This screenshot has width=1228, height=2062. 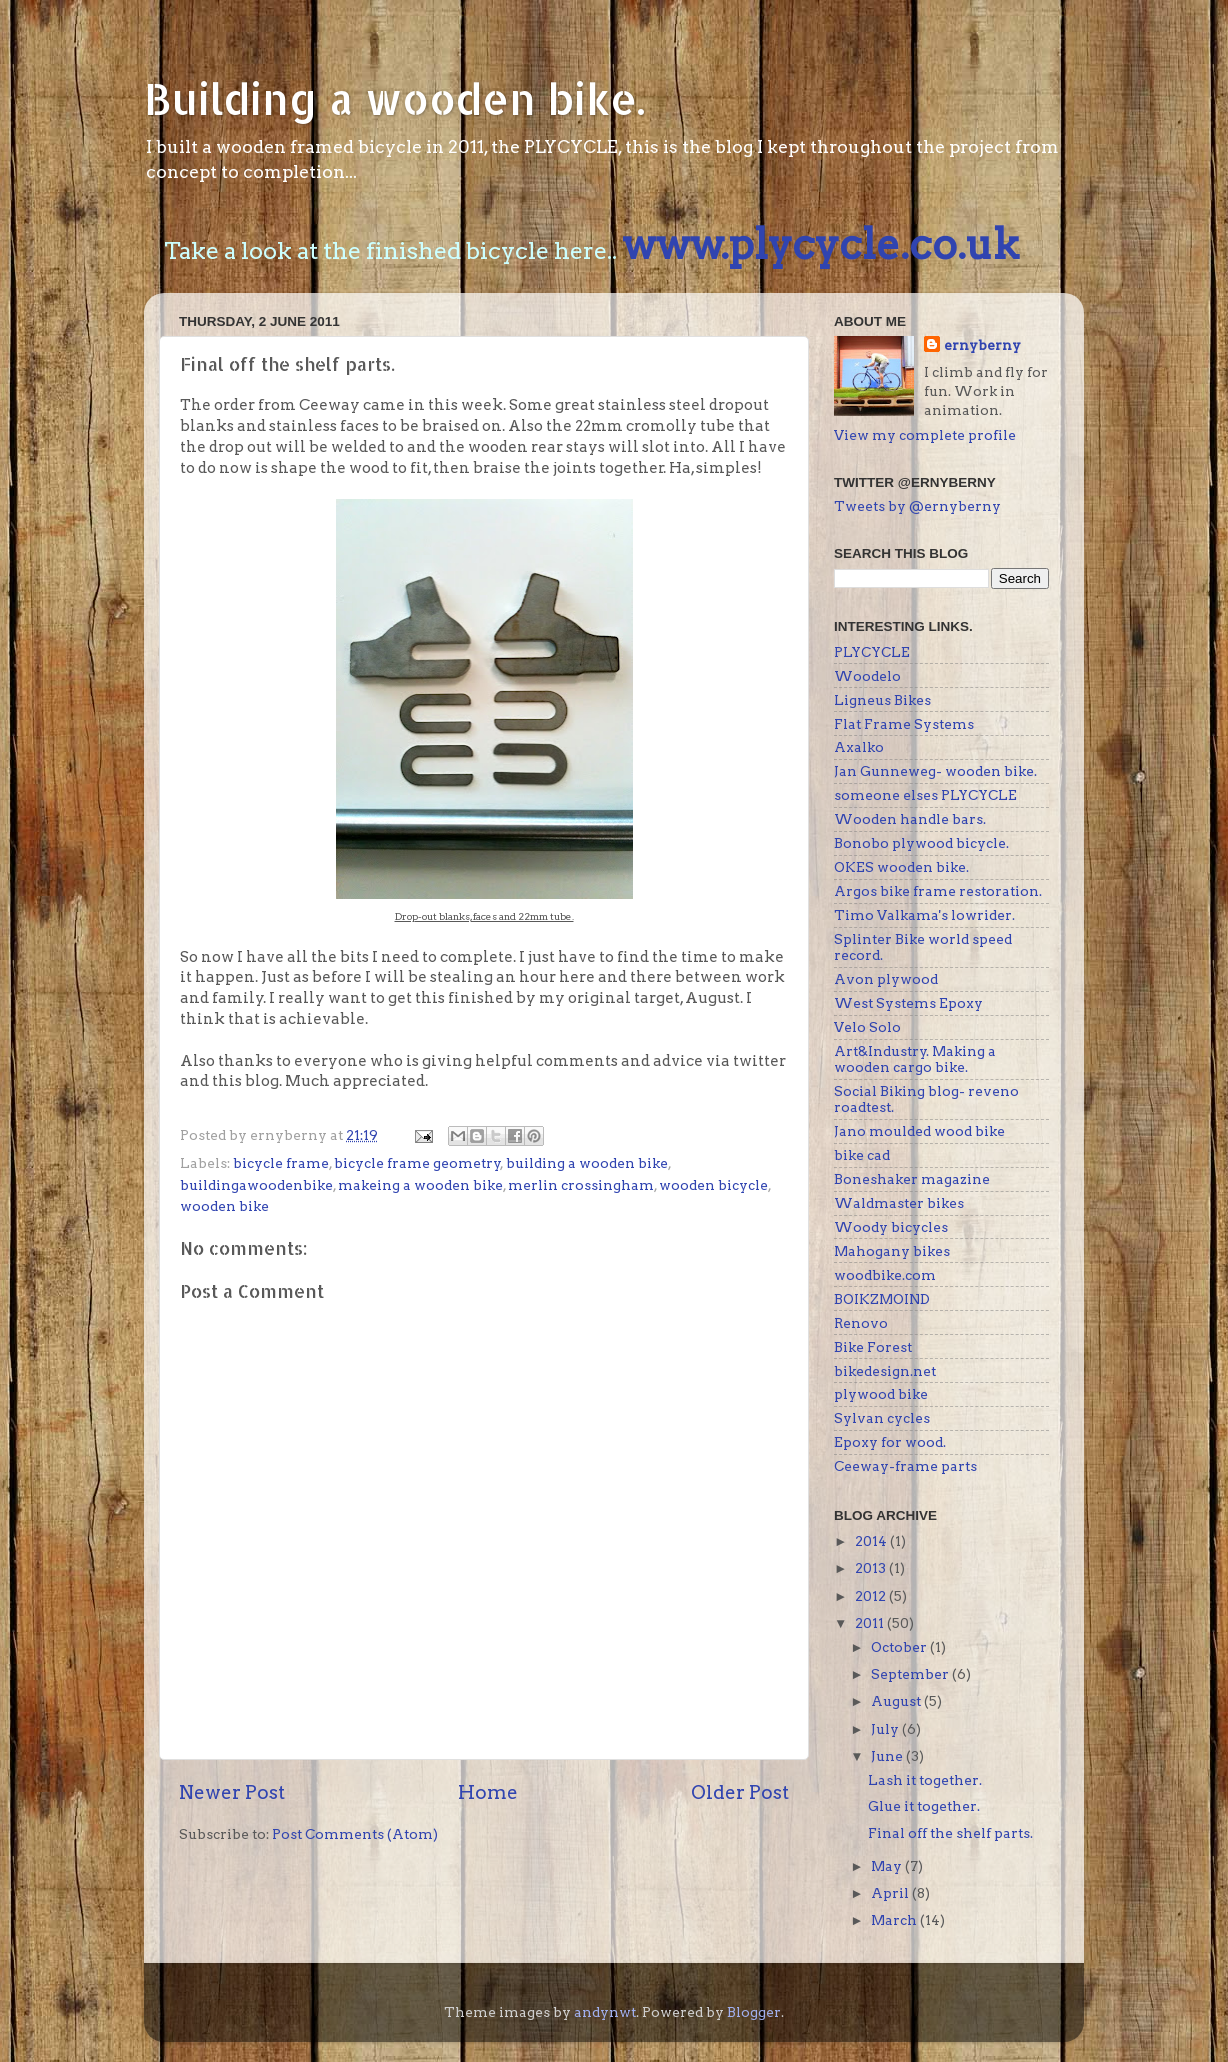 What do you see at coordinates (938, 891) in the screenshot?
I see `Argos bike frame restoration.` at bounding box center [938, 891].